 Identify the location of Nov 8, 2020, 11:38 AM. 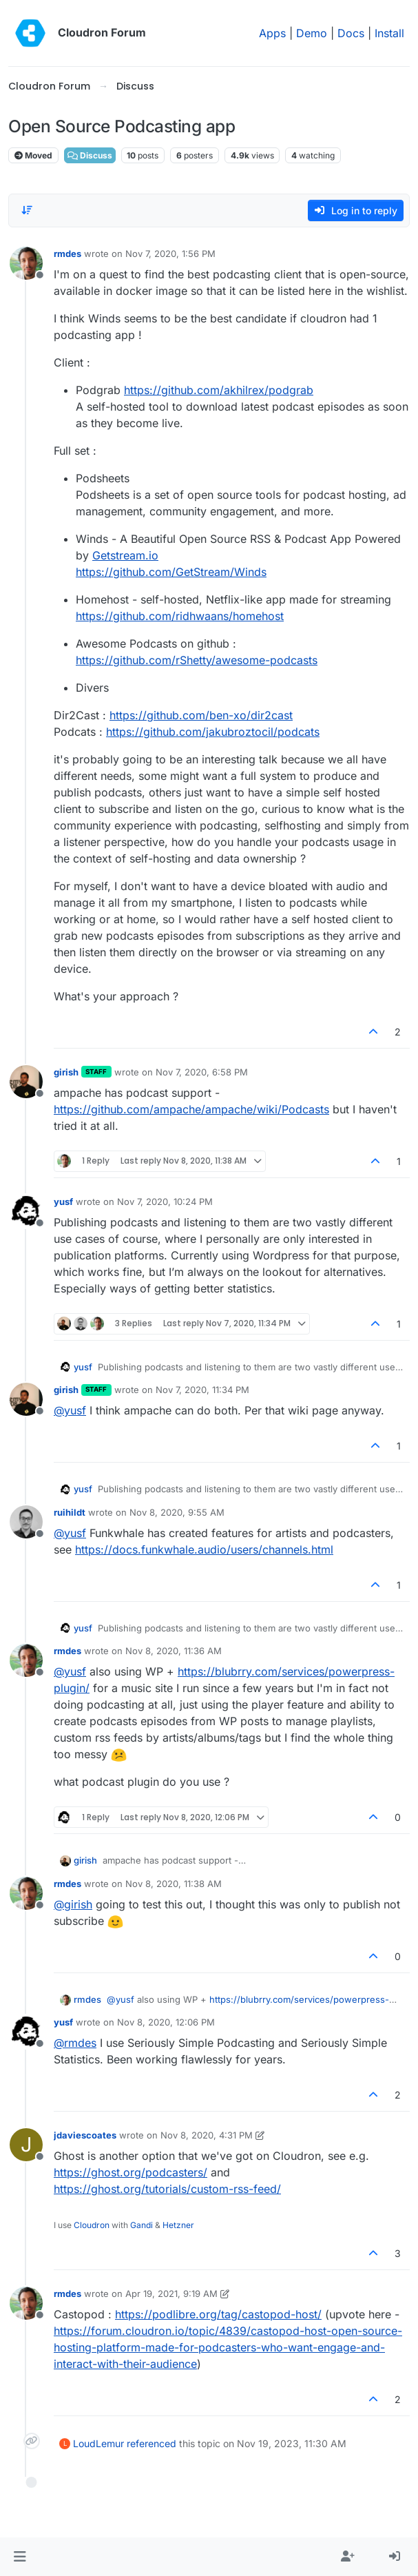
(173, 1883).